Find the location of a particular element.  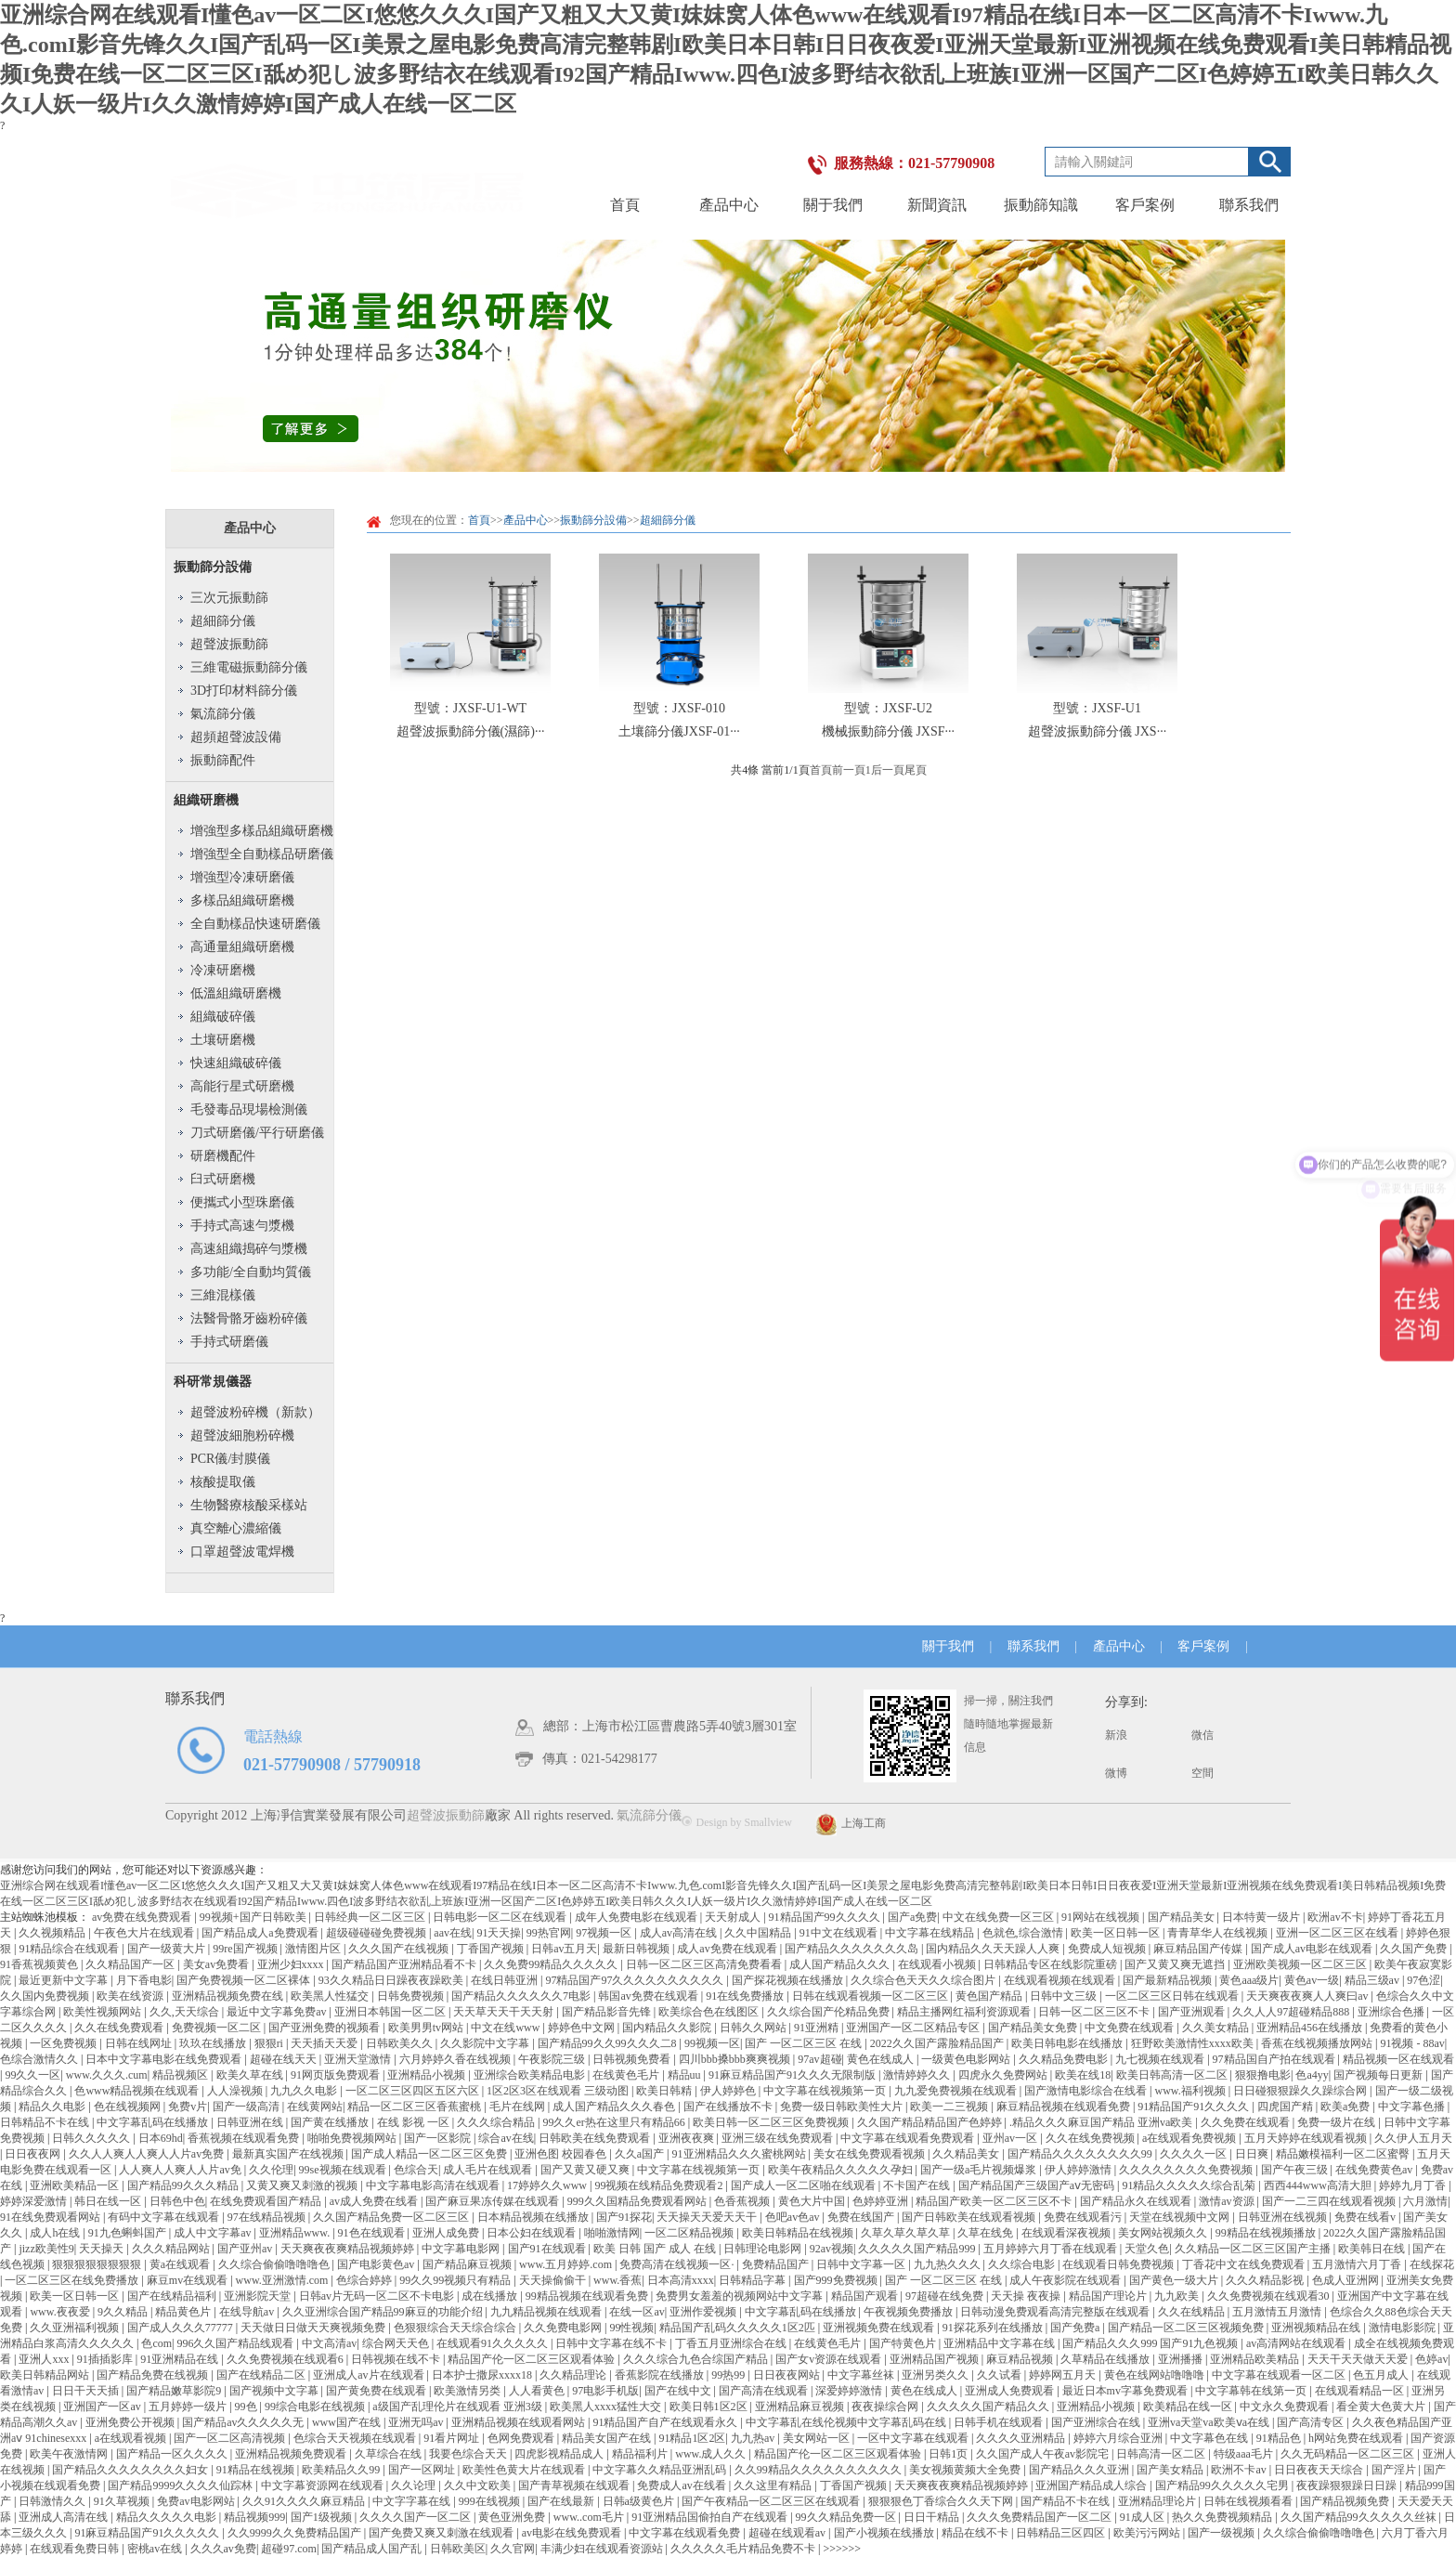

91精品1区2区 is located at coordinates (691, 2438).